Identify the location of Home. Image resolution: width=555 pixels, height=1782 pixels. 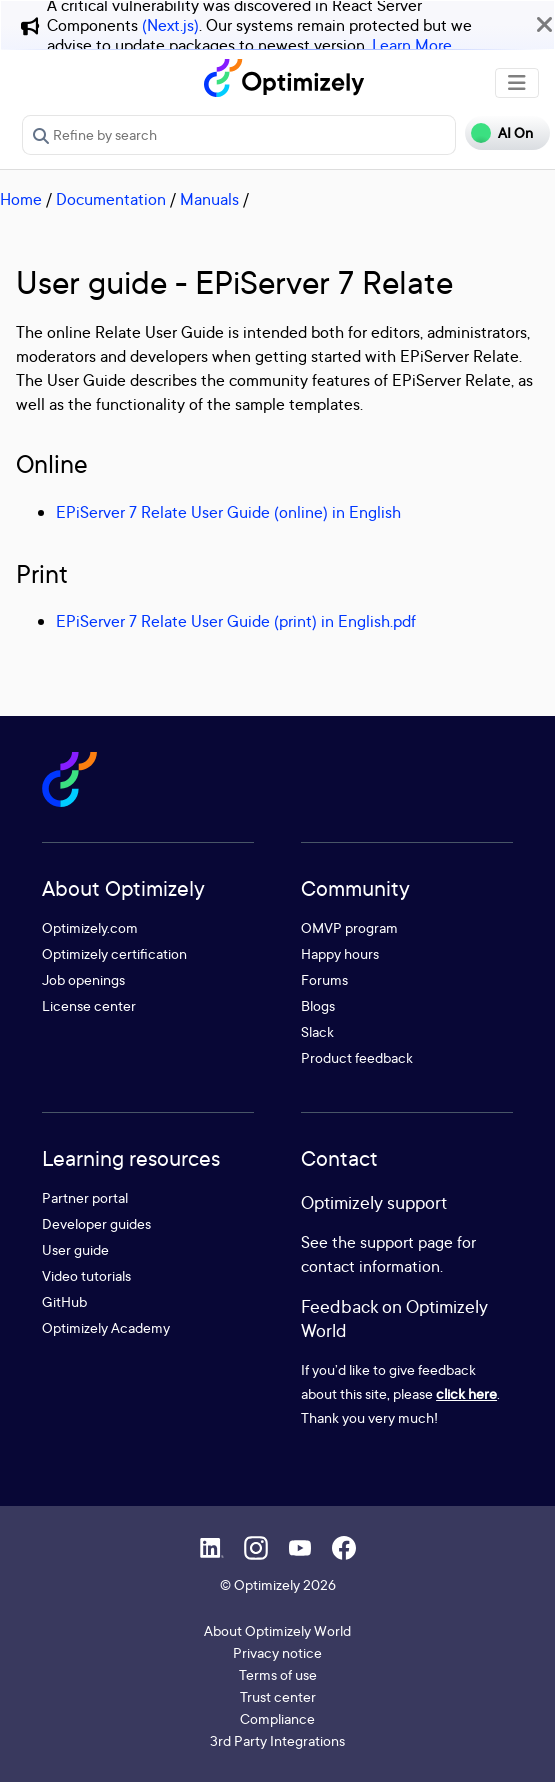
(21, 199).